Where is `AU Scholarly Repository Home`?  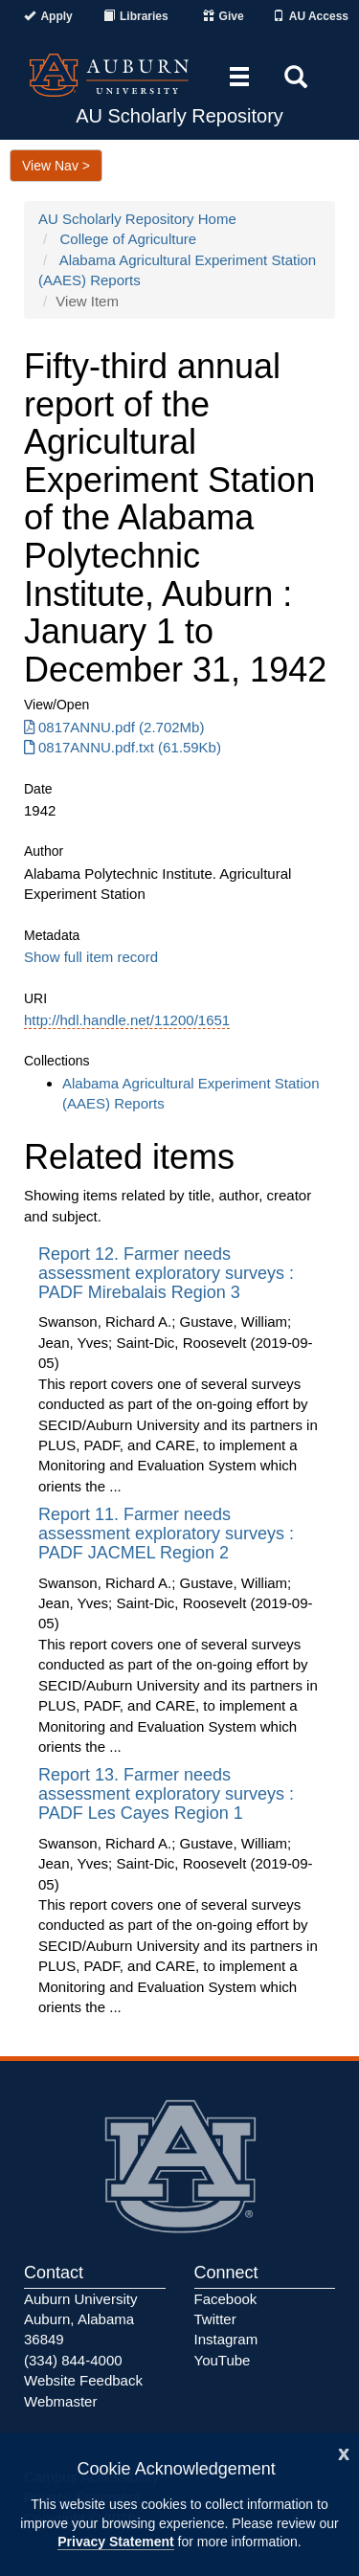 AU Scholarly Repository Home is located at coordinates (137, 219).